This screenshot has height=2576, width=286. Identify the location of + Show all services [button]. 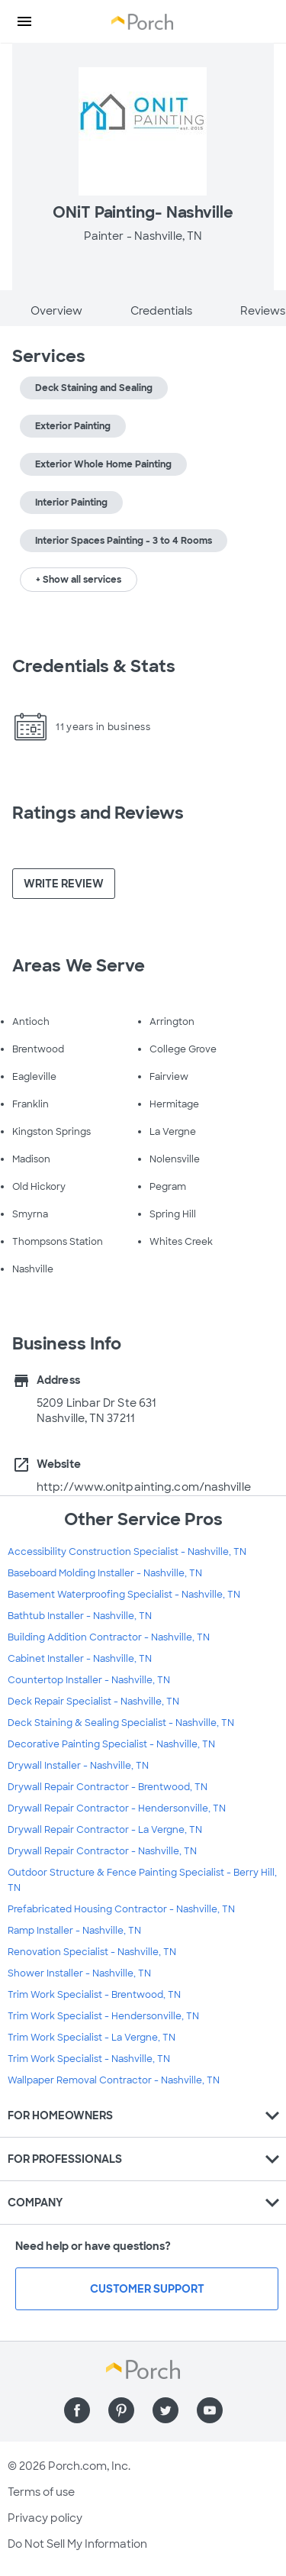
(78, 580).